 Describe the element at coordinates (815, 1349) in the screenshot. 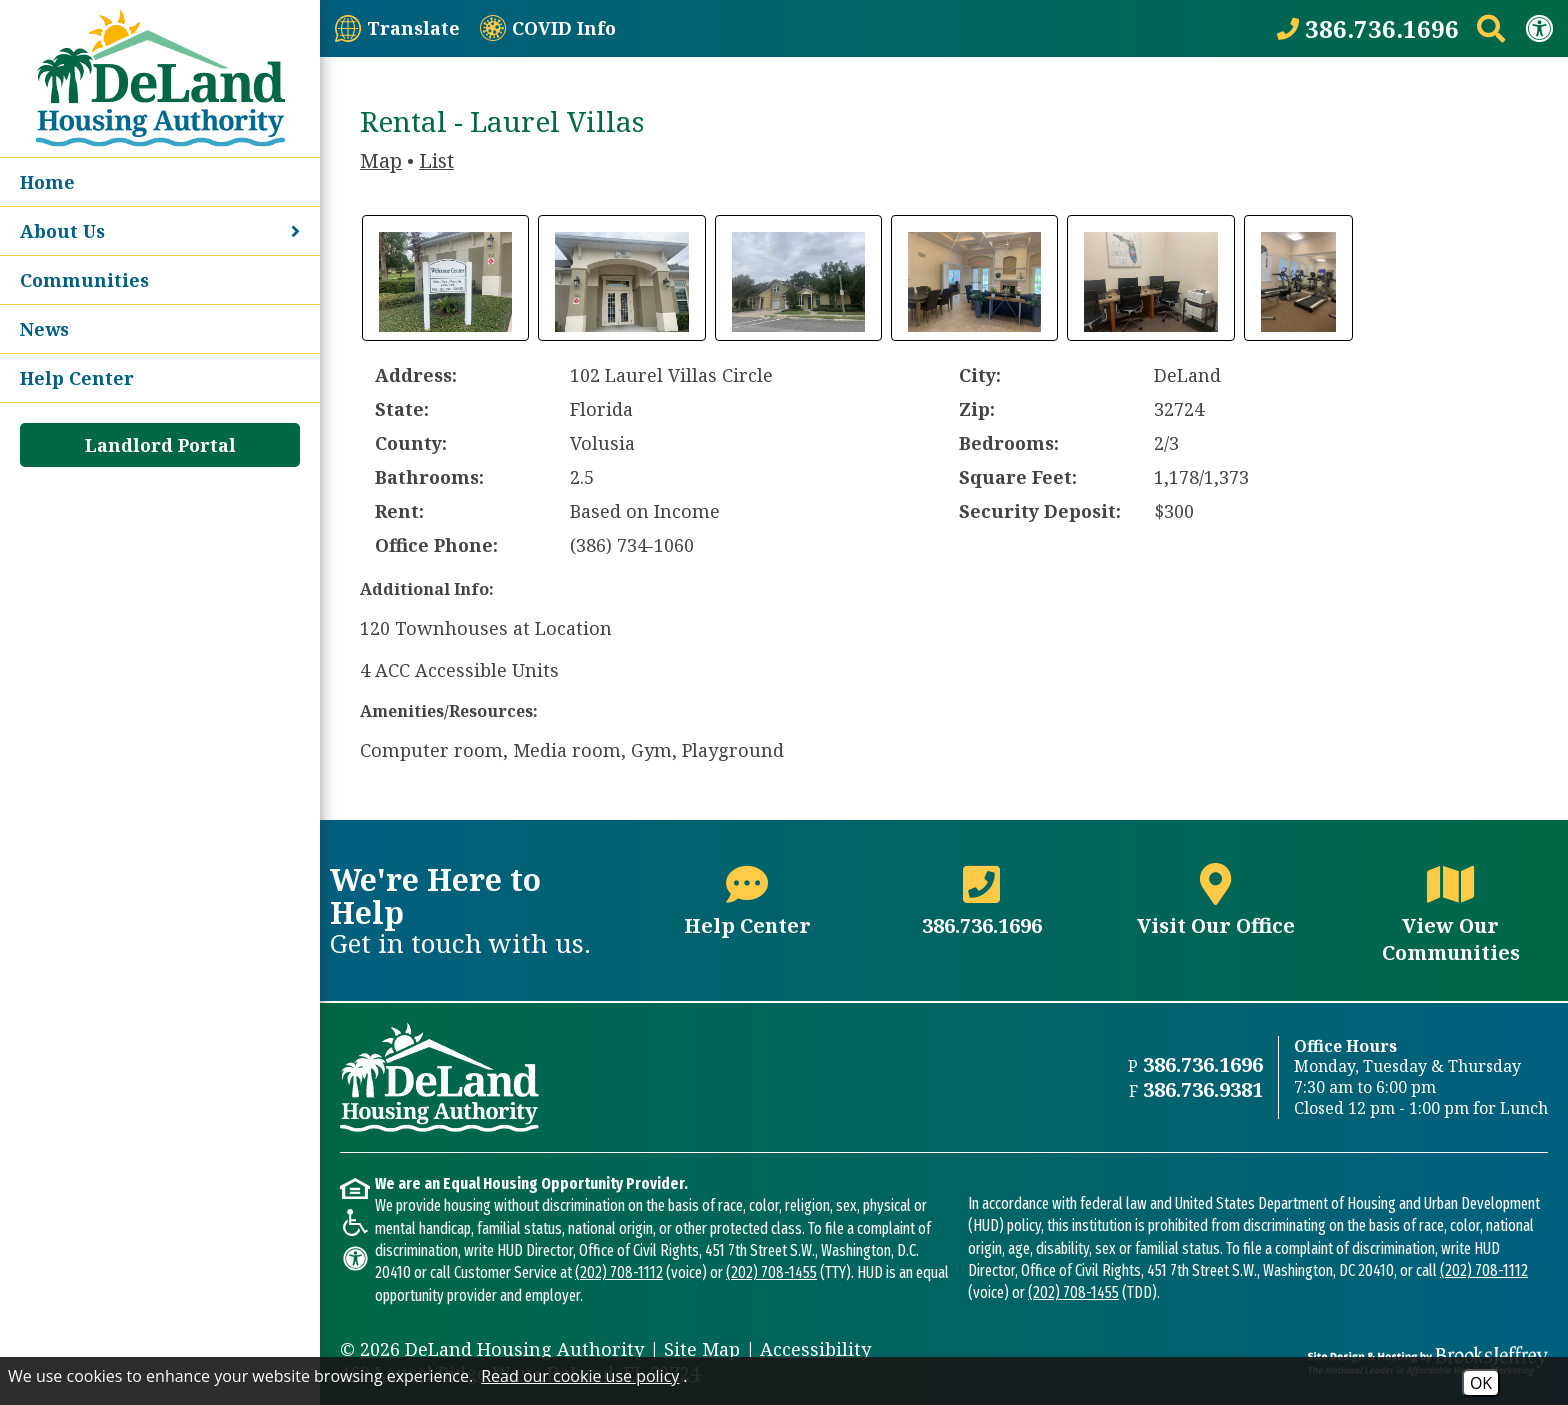

I see `Accessibility` at that location.